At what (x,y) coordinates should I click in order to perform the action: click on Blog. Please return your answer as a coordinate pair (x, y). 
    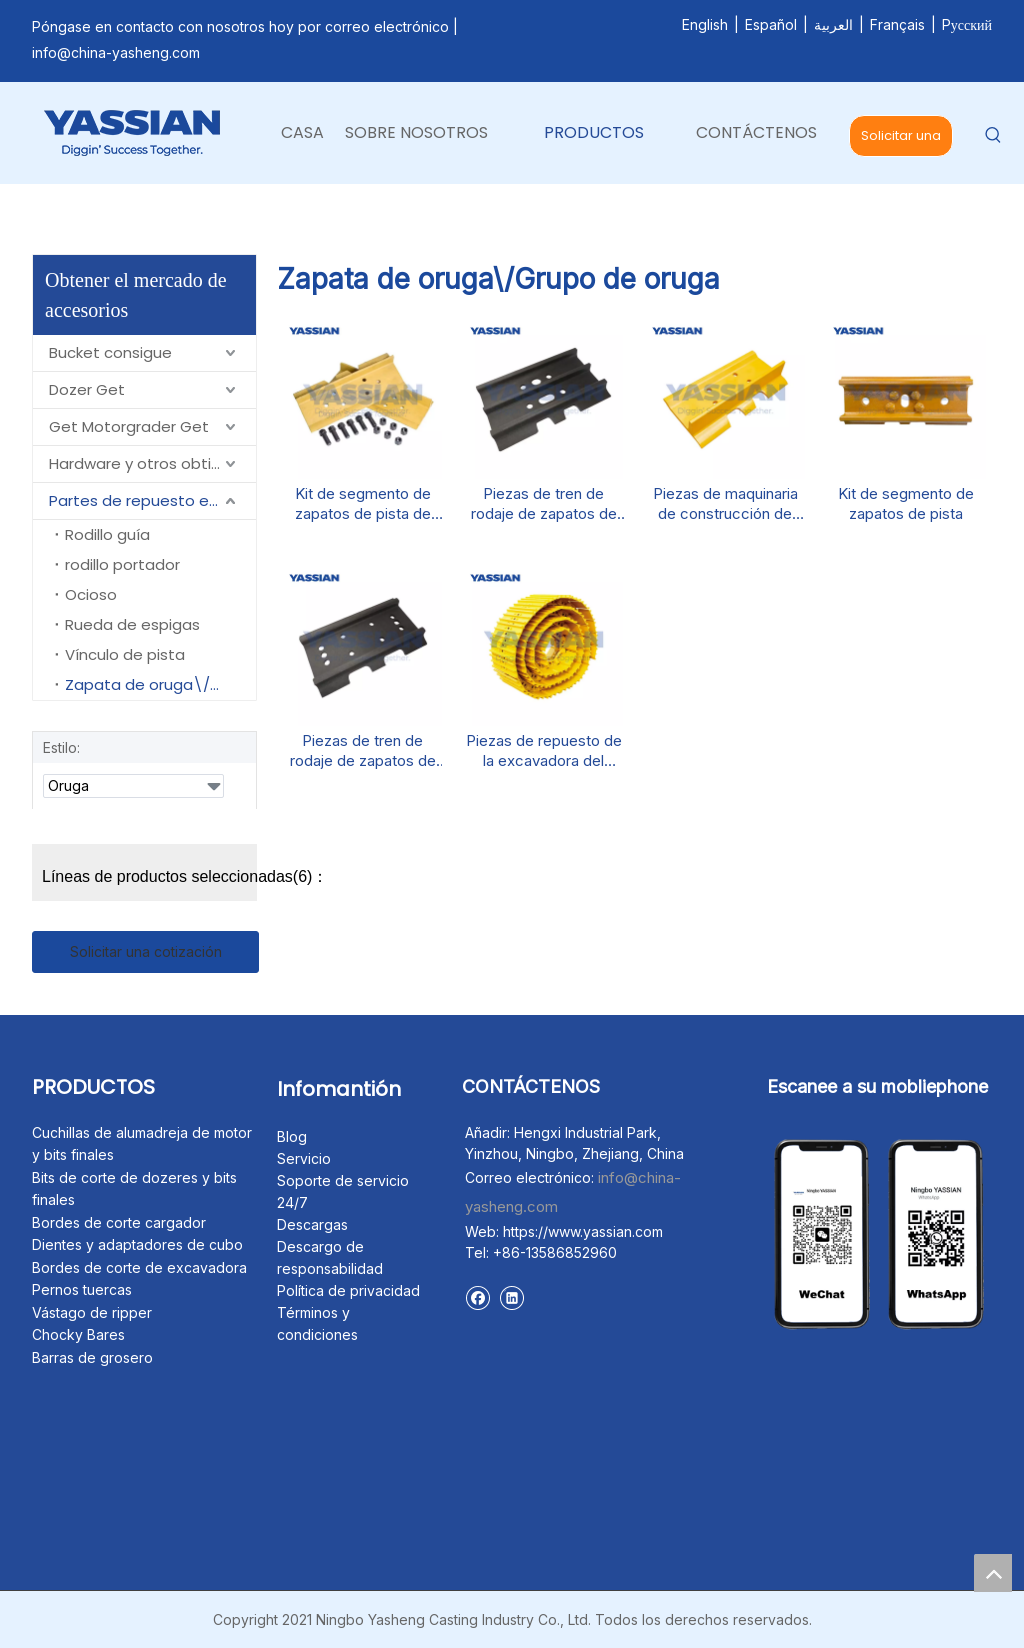
    Looking at the image, I should click on (292, 1136).